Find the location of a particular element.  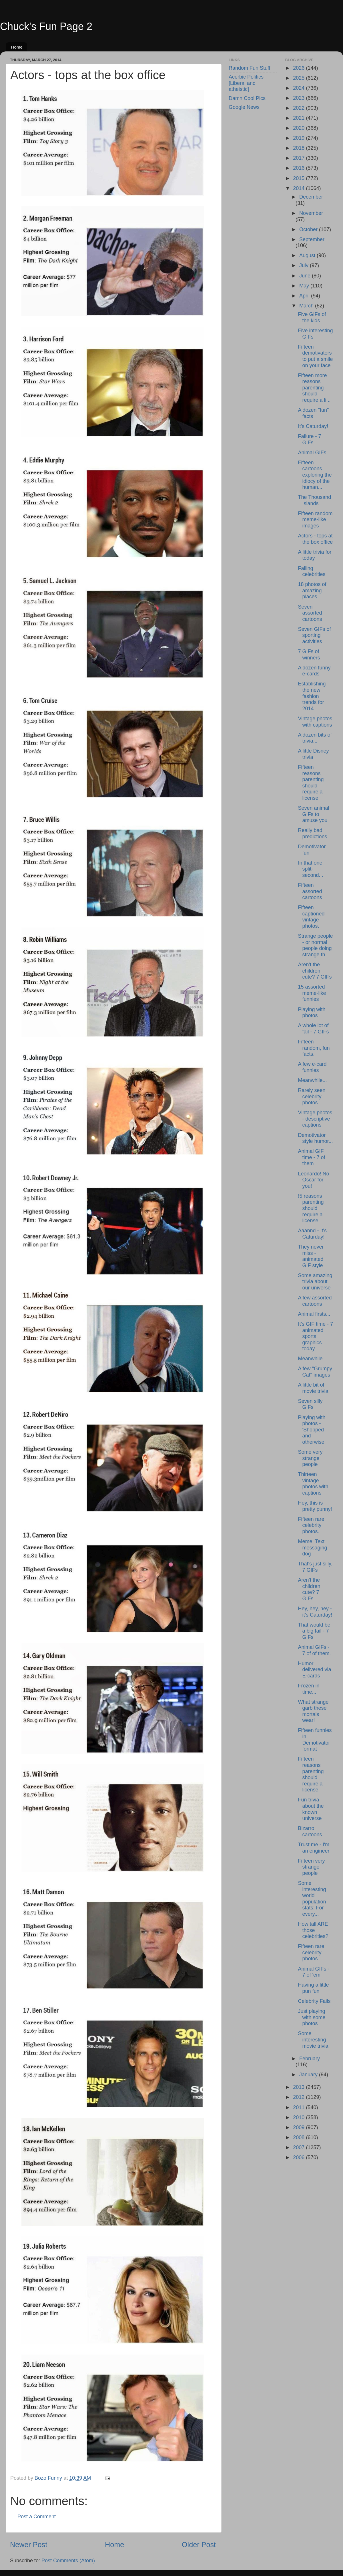

January is located at coordinates (309, 2074).